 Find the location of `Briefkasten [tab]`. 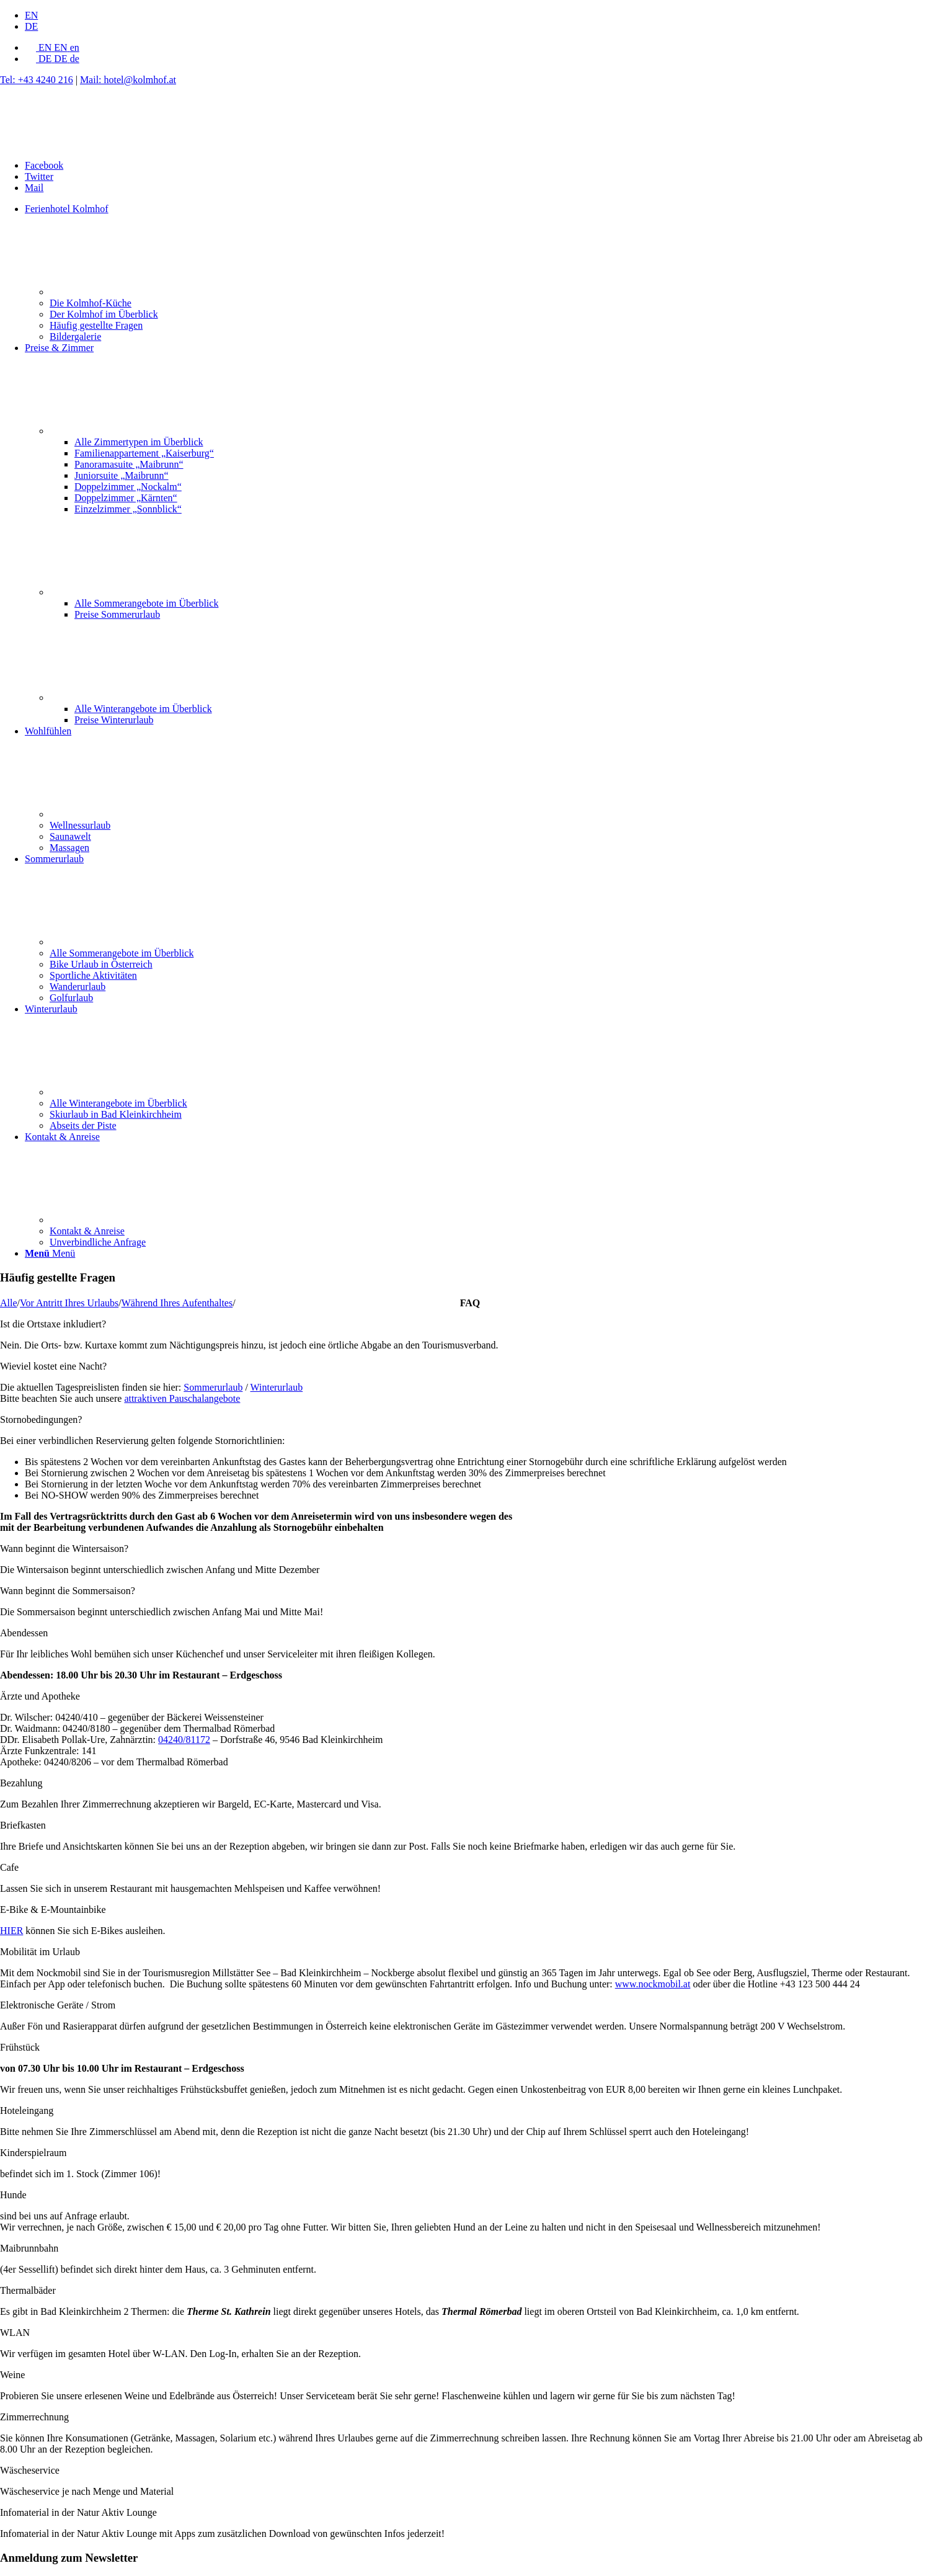

Briefkasten [tab] is located at coordinates (23, 1825).